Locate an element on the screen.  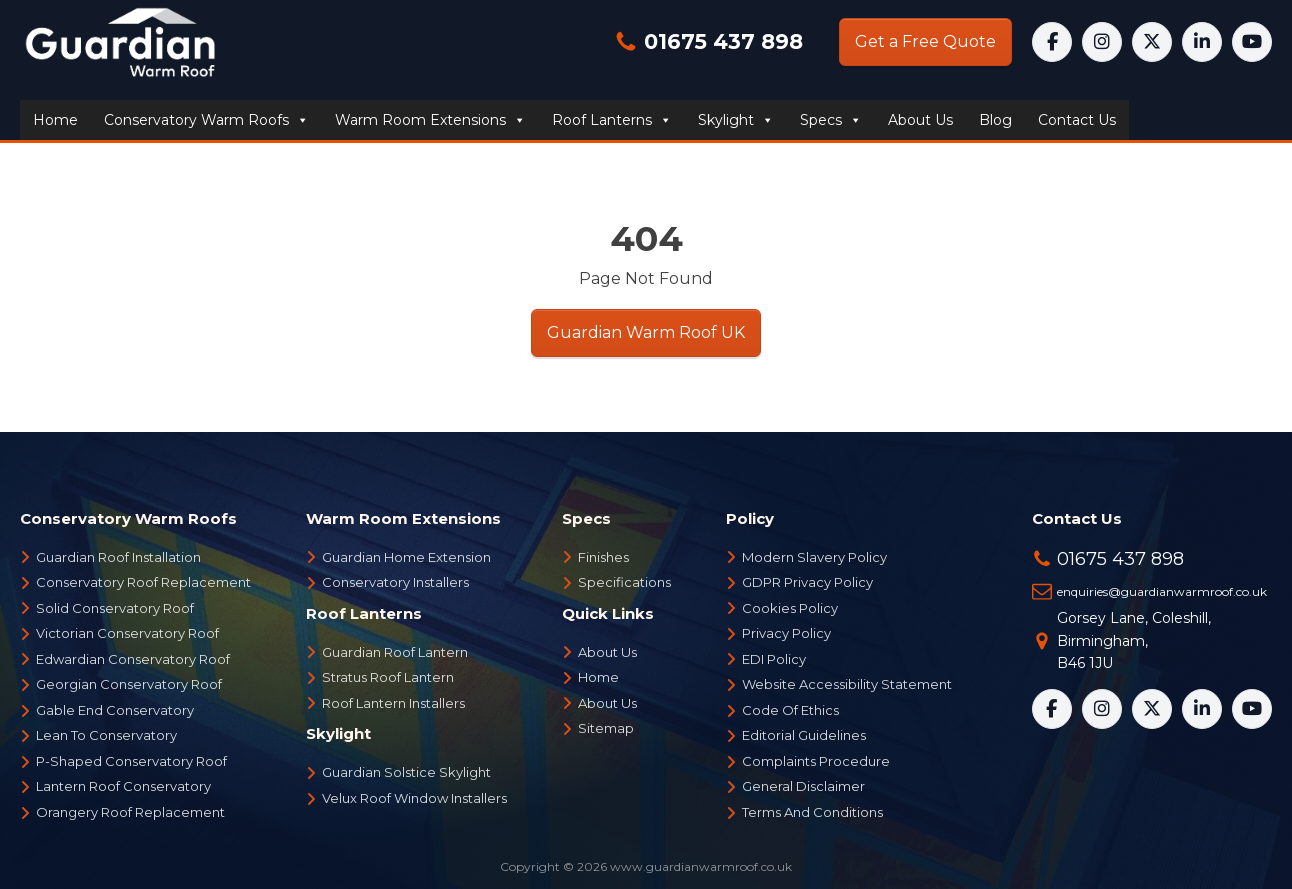
Stratus Roof Lantern is located at coordinates (388, 677).